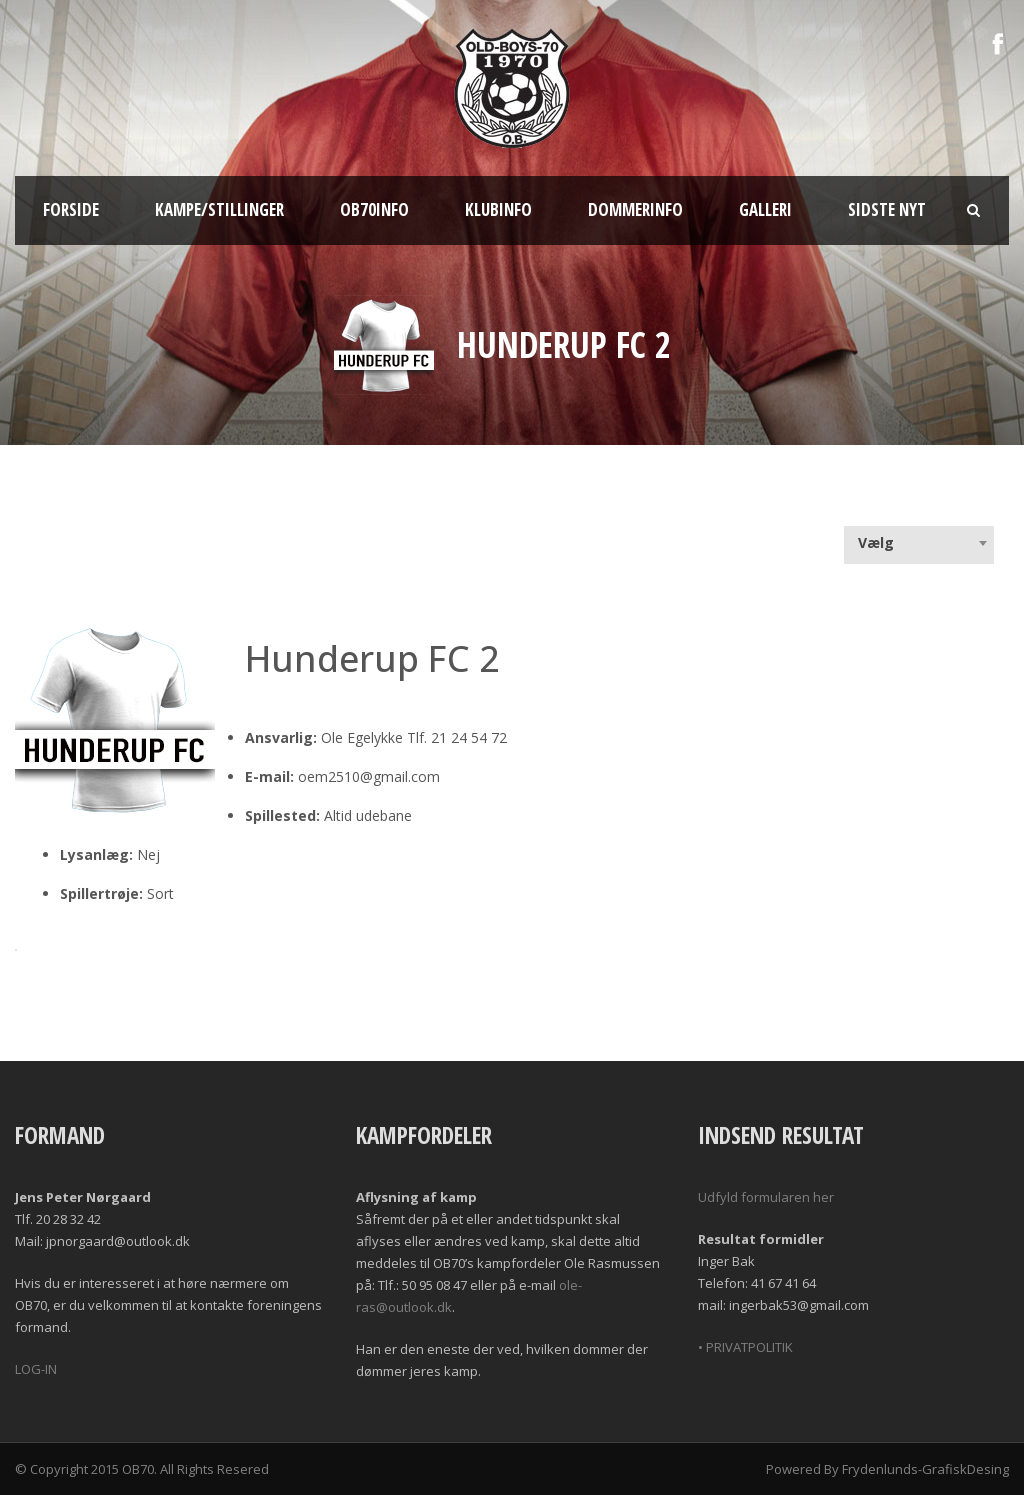 The height and width of the screenshot is (1495, 1024). I want to click on Forside, so click(71, 209).